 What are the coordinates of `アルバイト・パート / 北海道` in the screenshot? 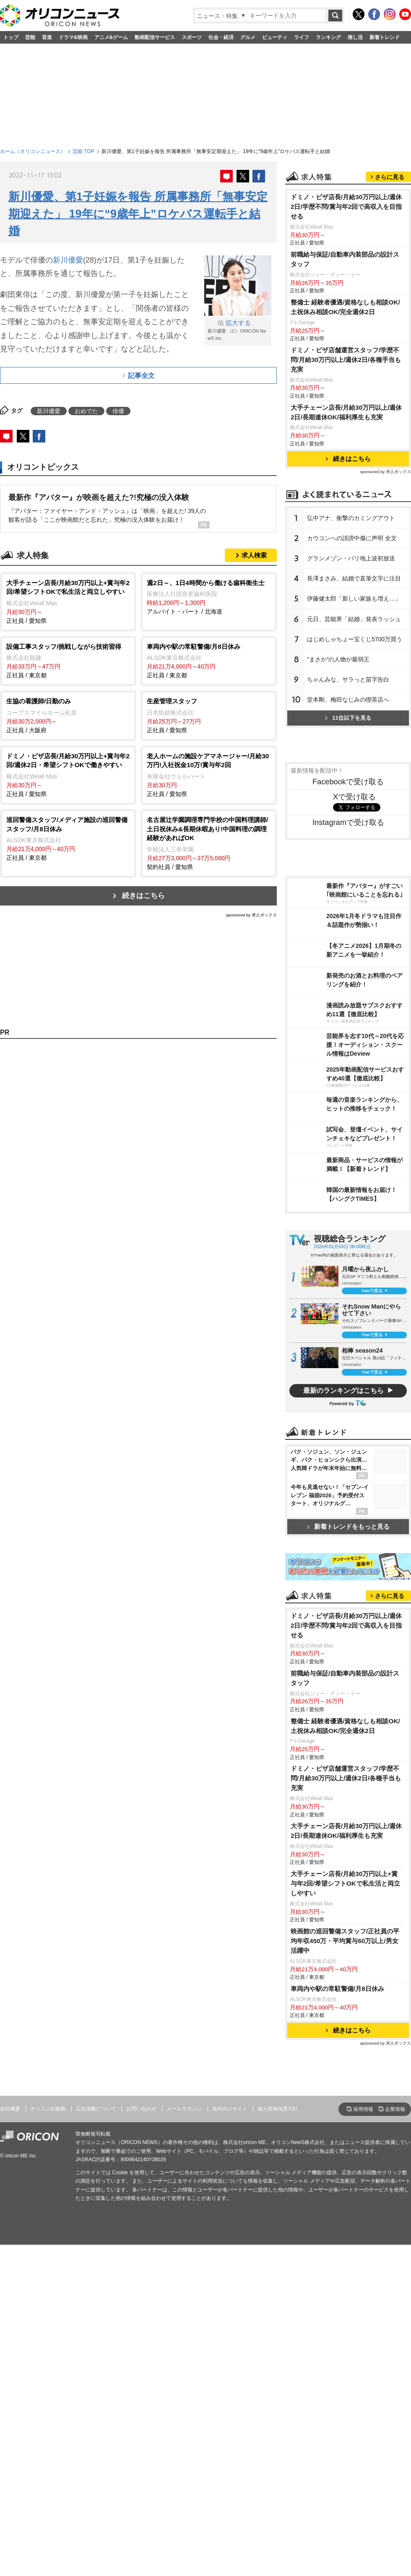 It's located at (209, 596).